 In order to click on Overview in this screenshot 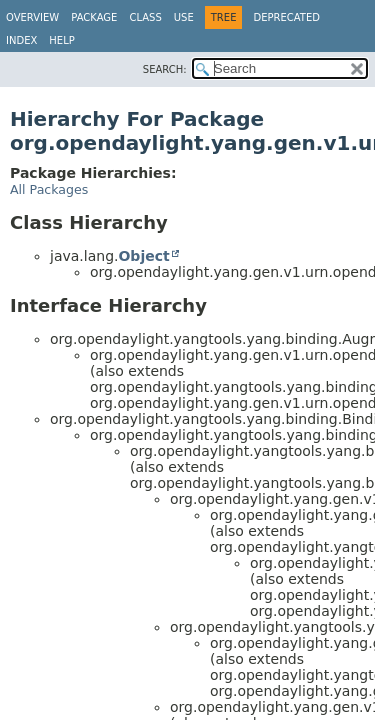, I will do `click(32, 17)`.